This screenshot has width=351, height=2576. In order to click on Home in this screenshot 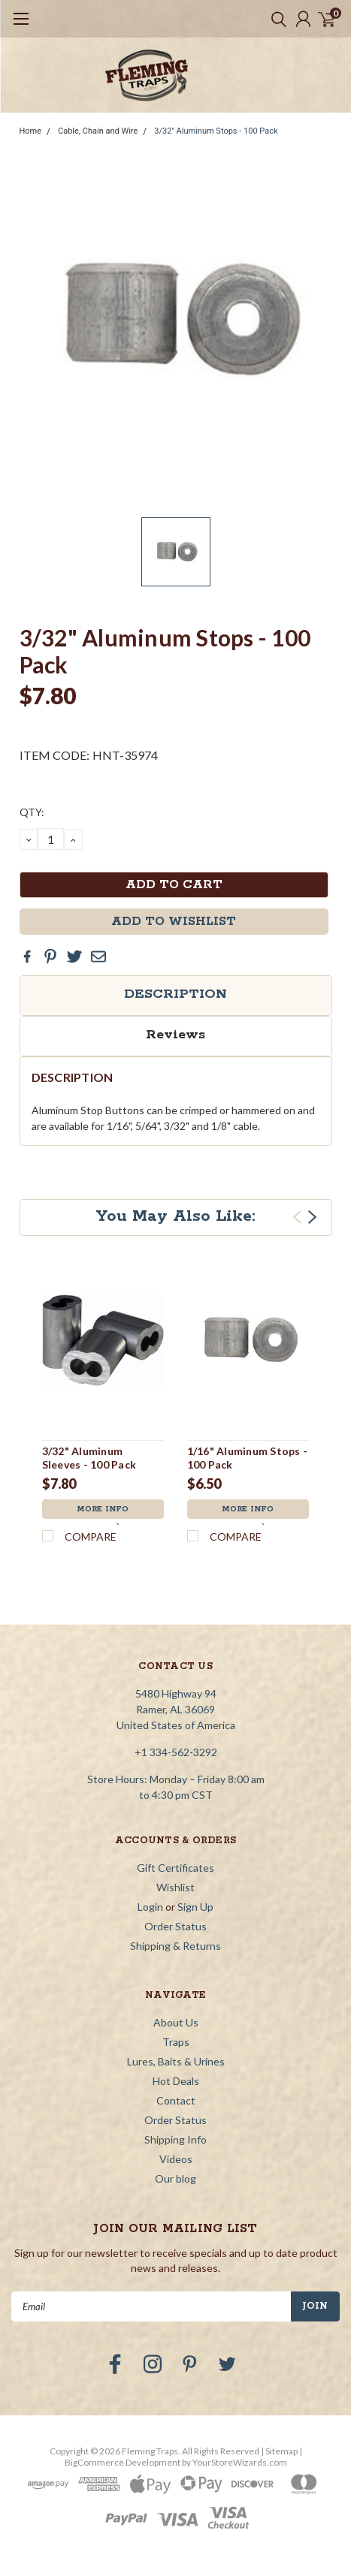, I will do `click(31, 131)`.